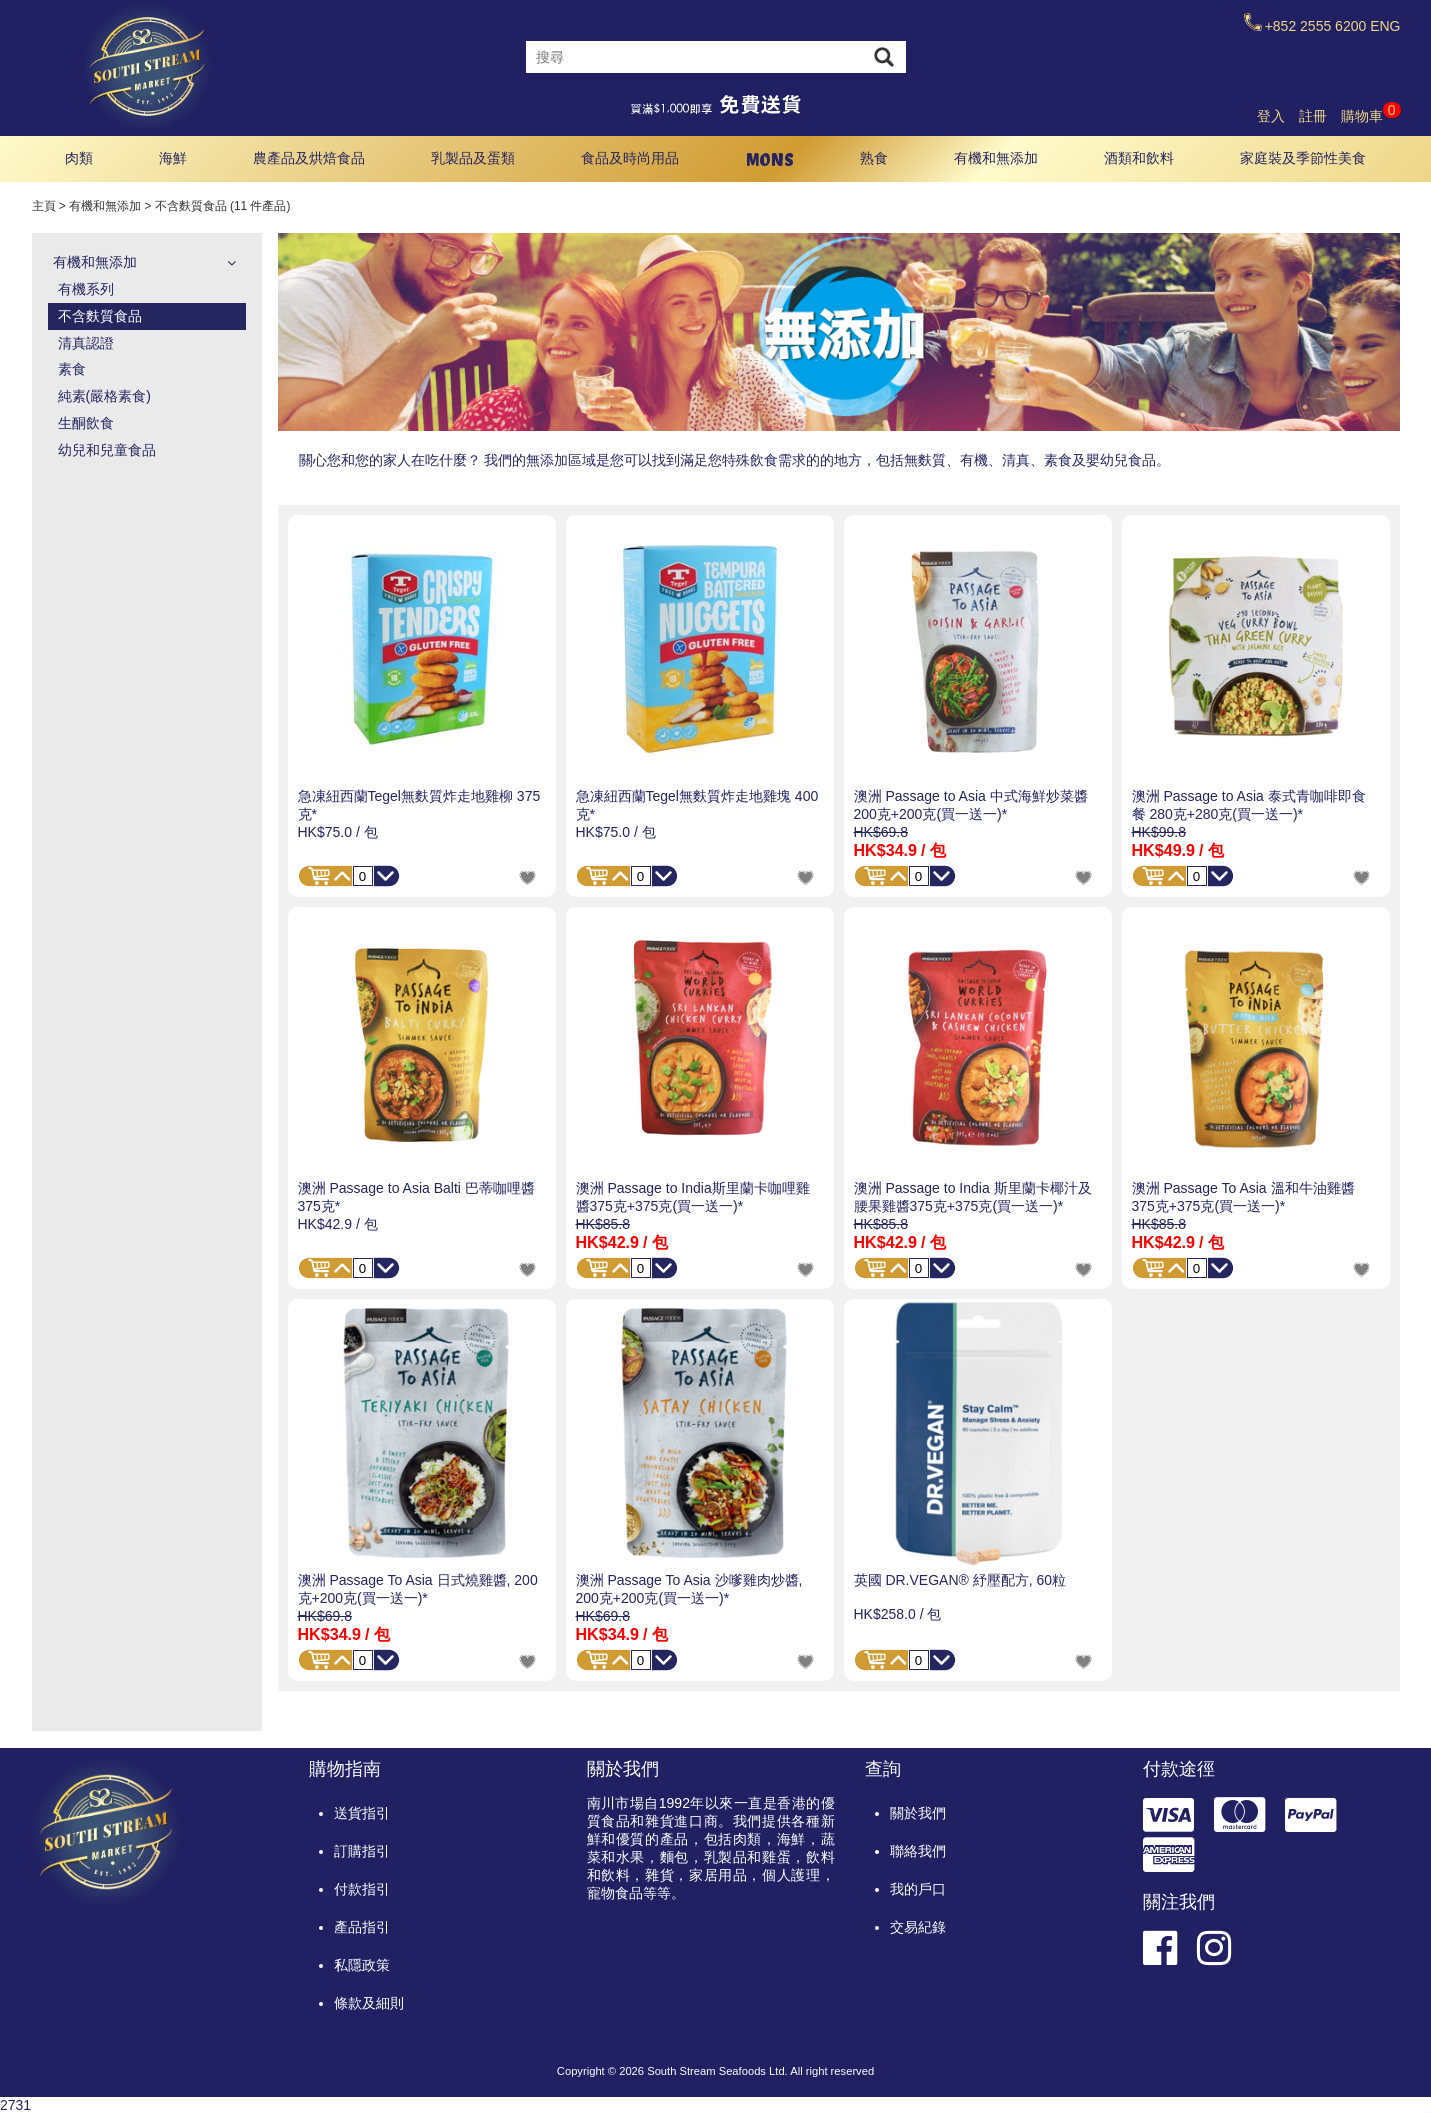  What do you see at coordinates (86, 343) in the screenshot?
I see `清真認證` at bounding box center [86, 343].